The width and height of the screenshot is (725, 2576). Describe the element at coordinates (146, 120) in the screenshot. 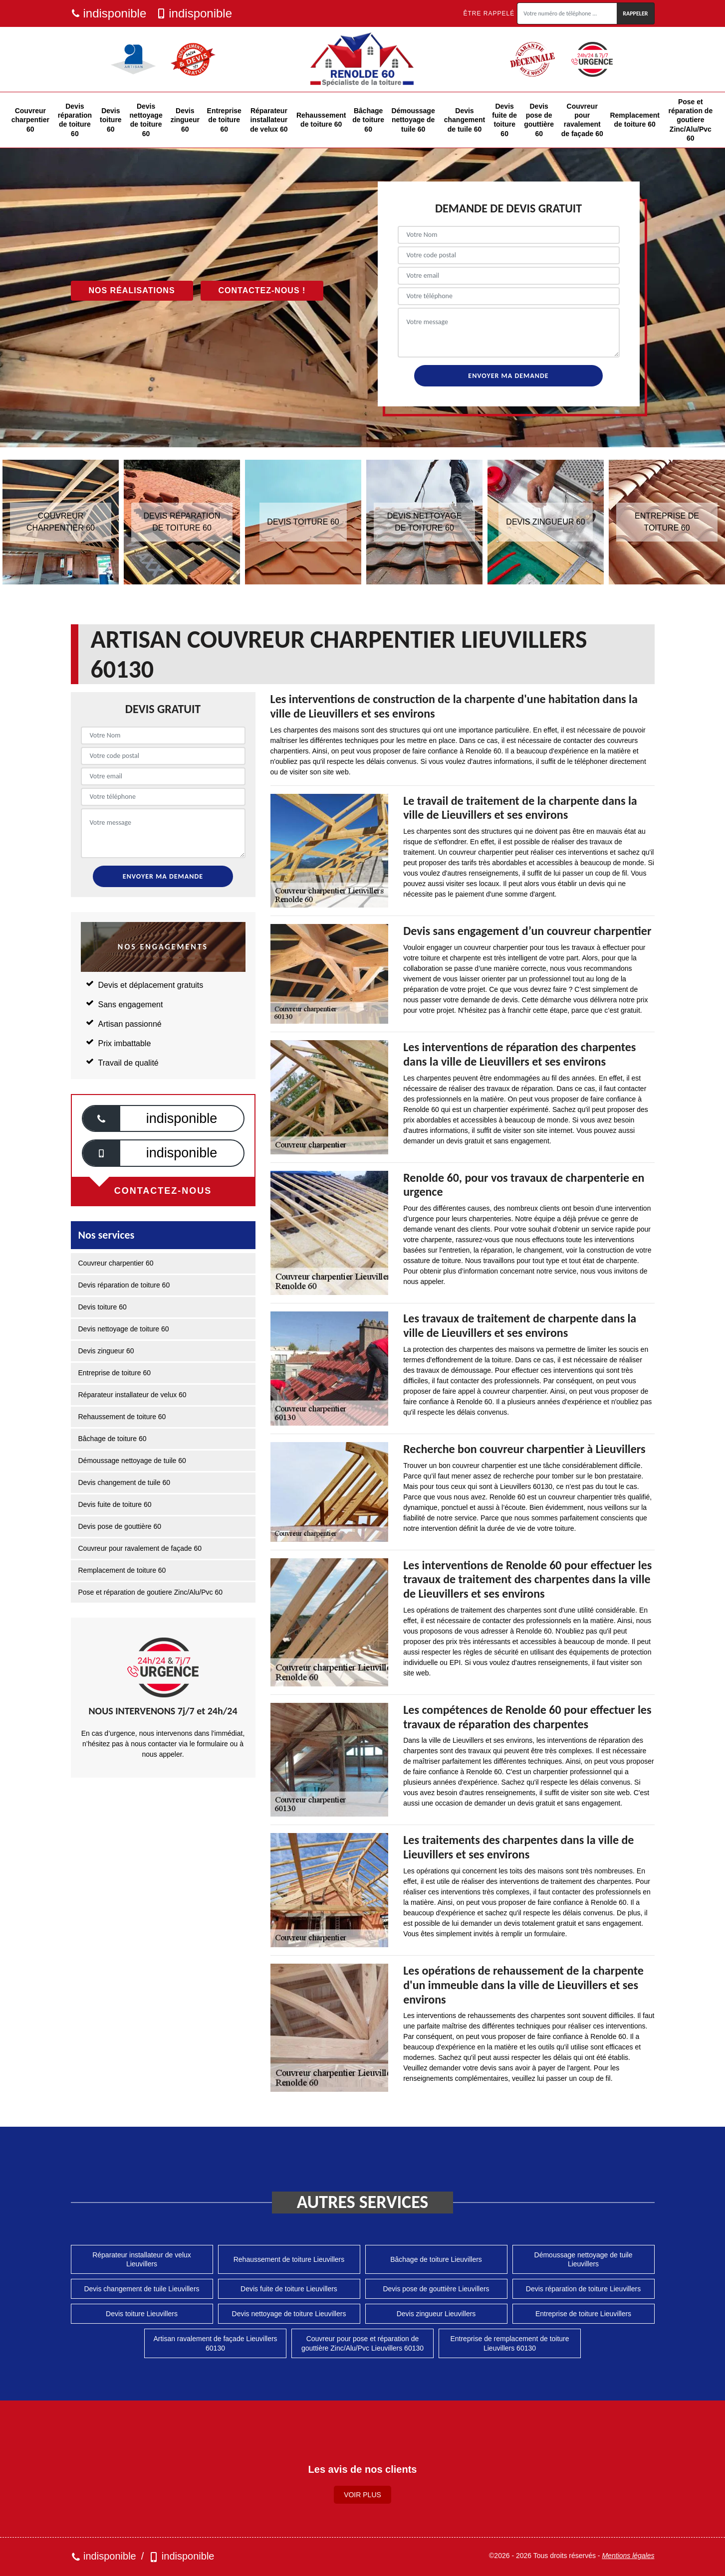

I see `Devis nettoyage de toiture 60` at that location.